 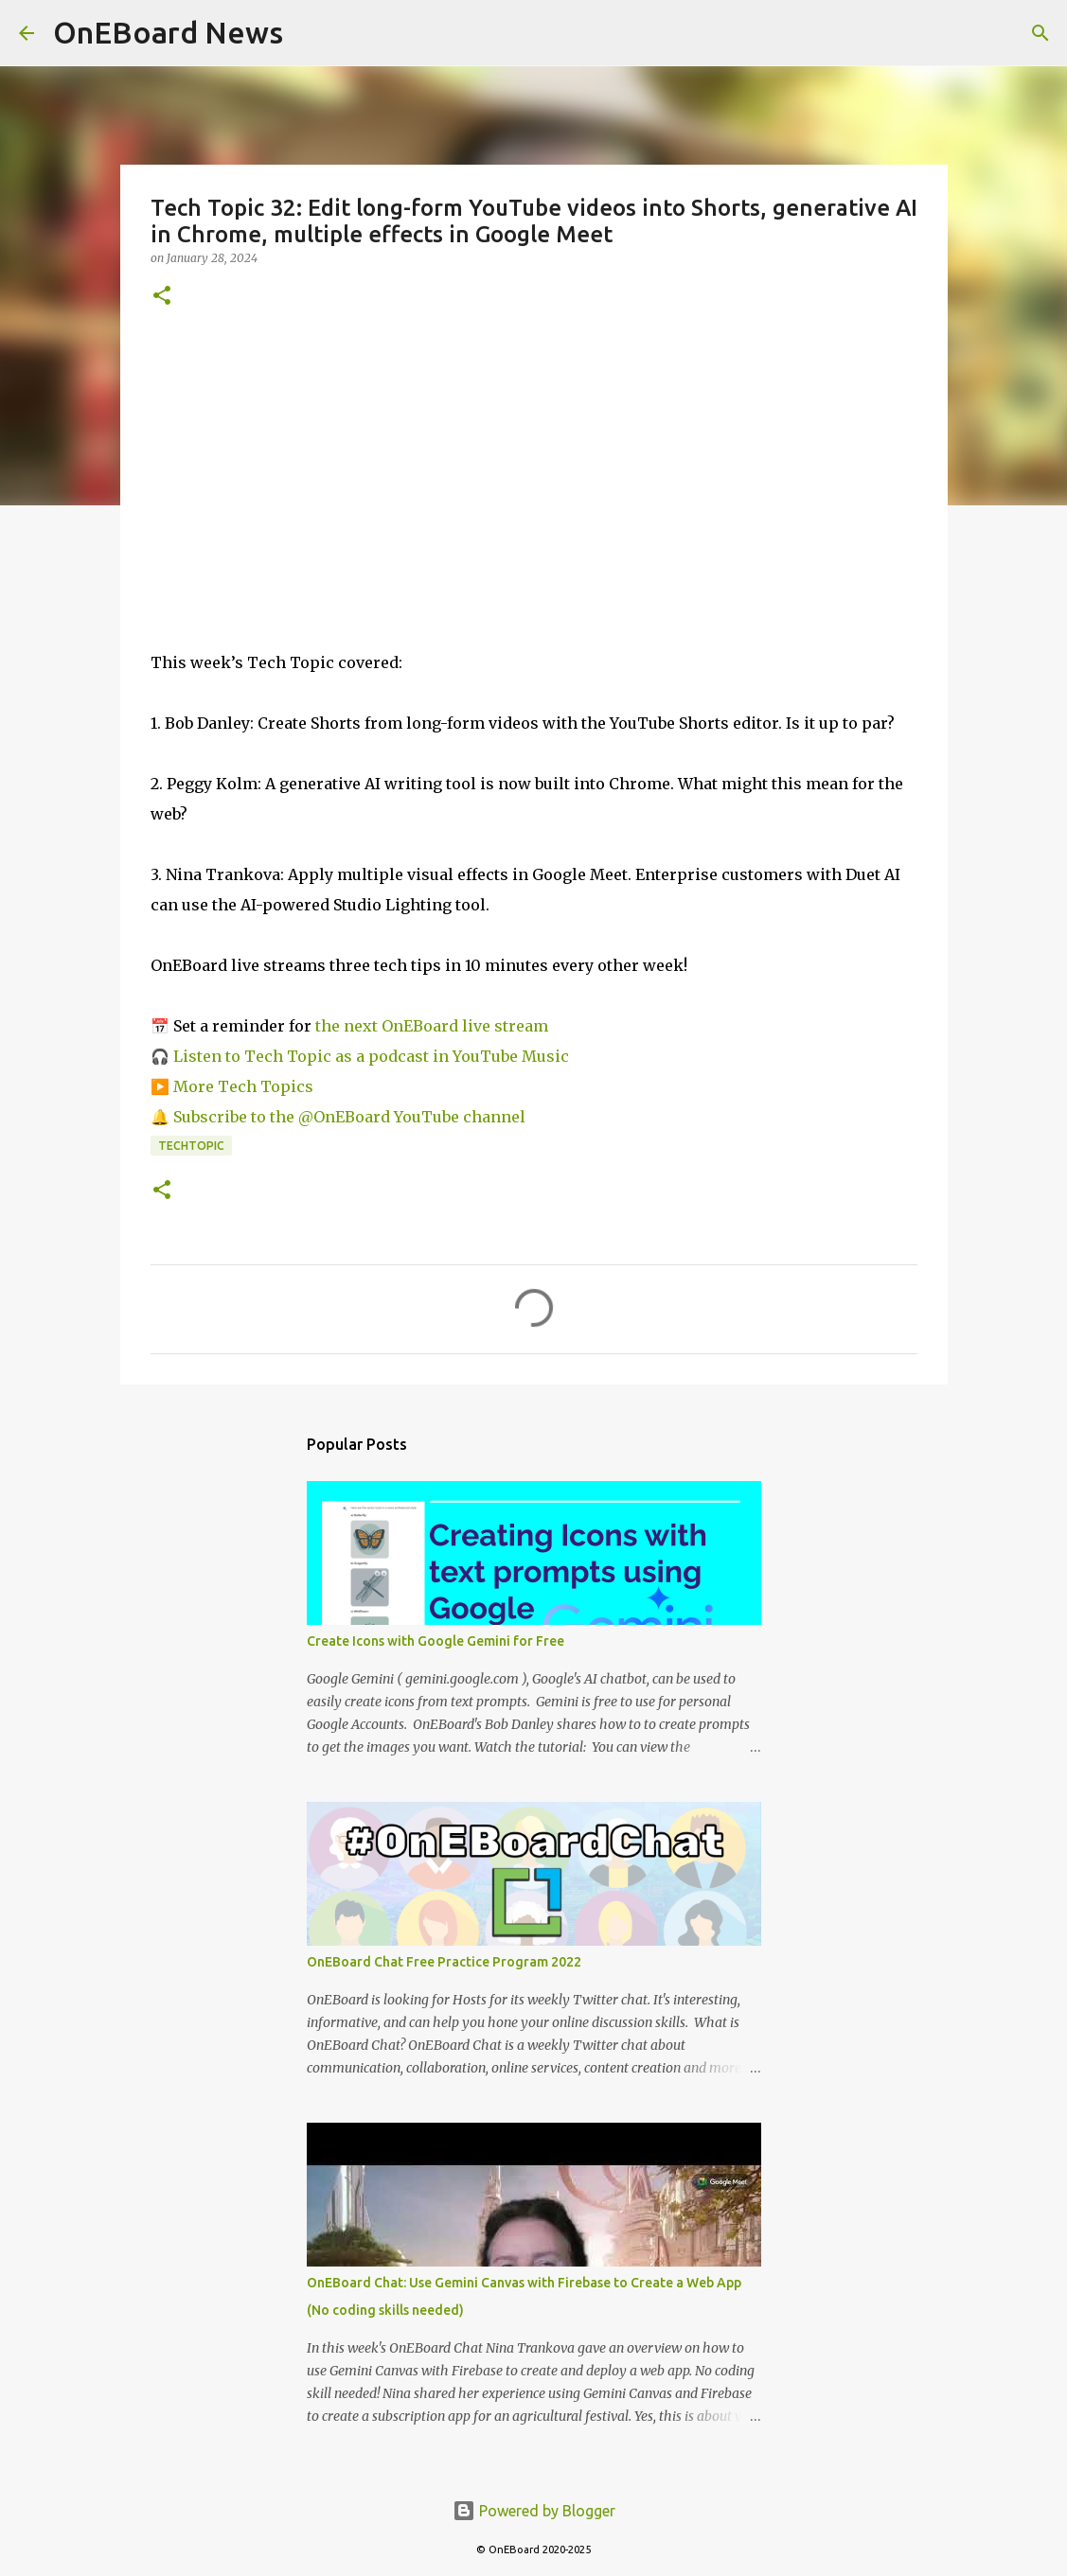 What do you see at coordinates (371, 1056) in the screenshot?
I see `Listen to Tech Topic as a podcast in YouTube Music` at bounding box center [371, 1056].